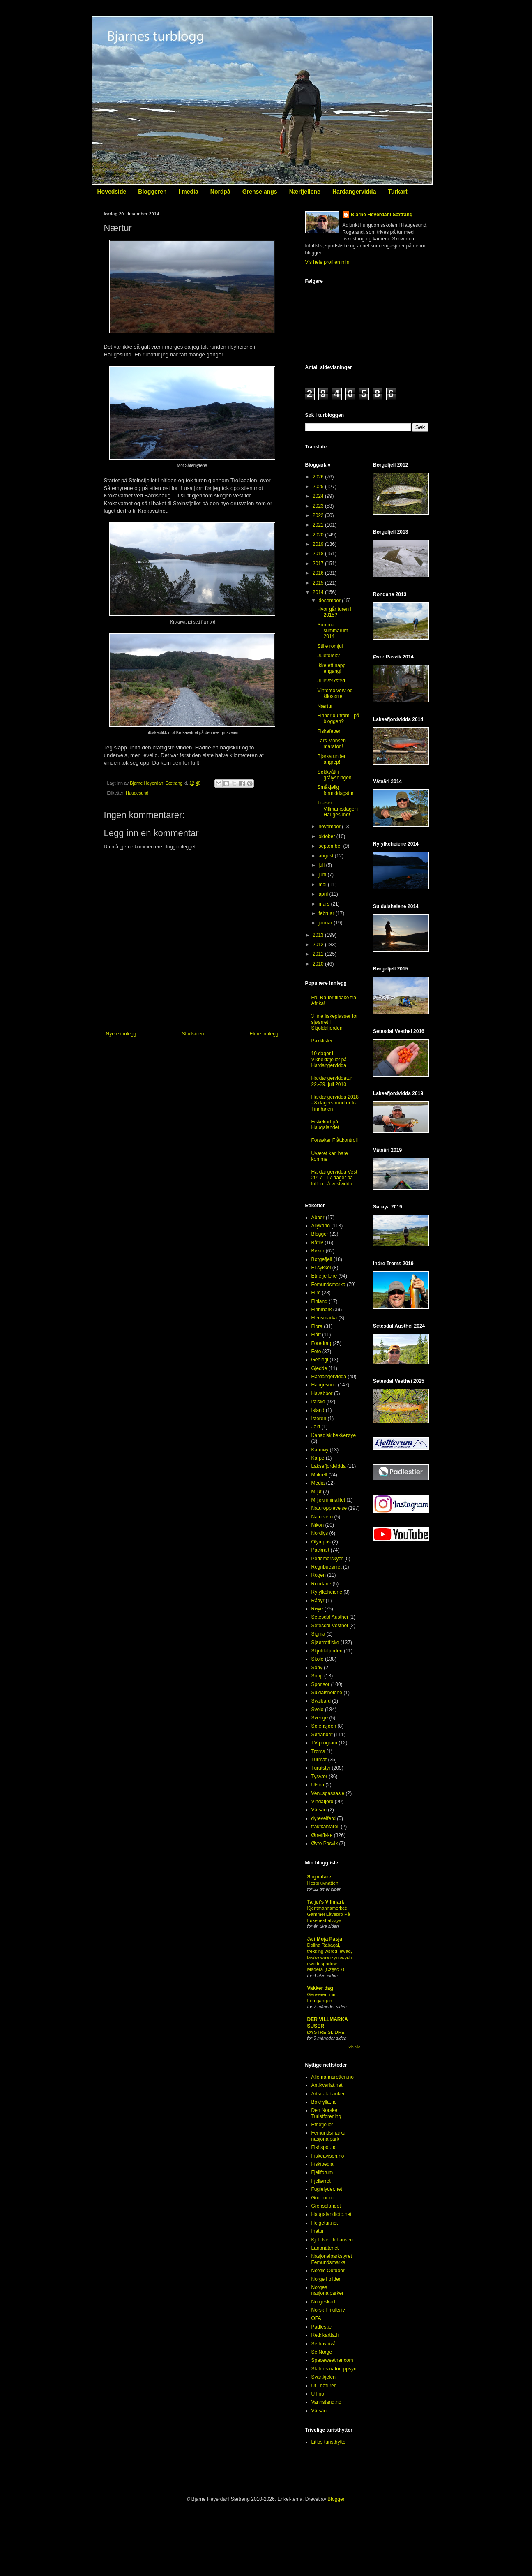  Describe the element at coordinates (326, 923) in the screenshot. I see `januar` at that location.